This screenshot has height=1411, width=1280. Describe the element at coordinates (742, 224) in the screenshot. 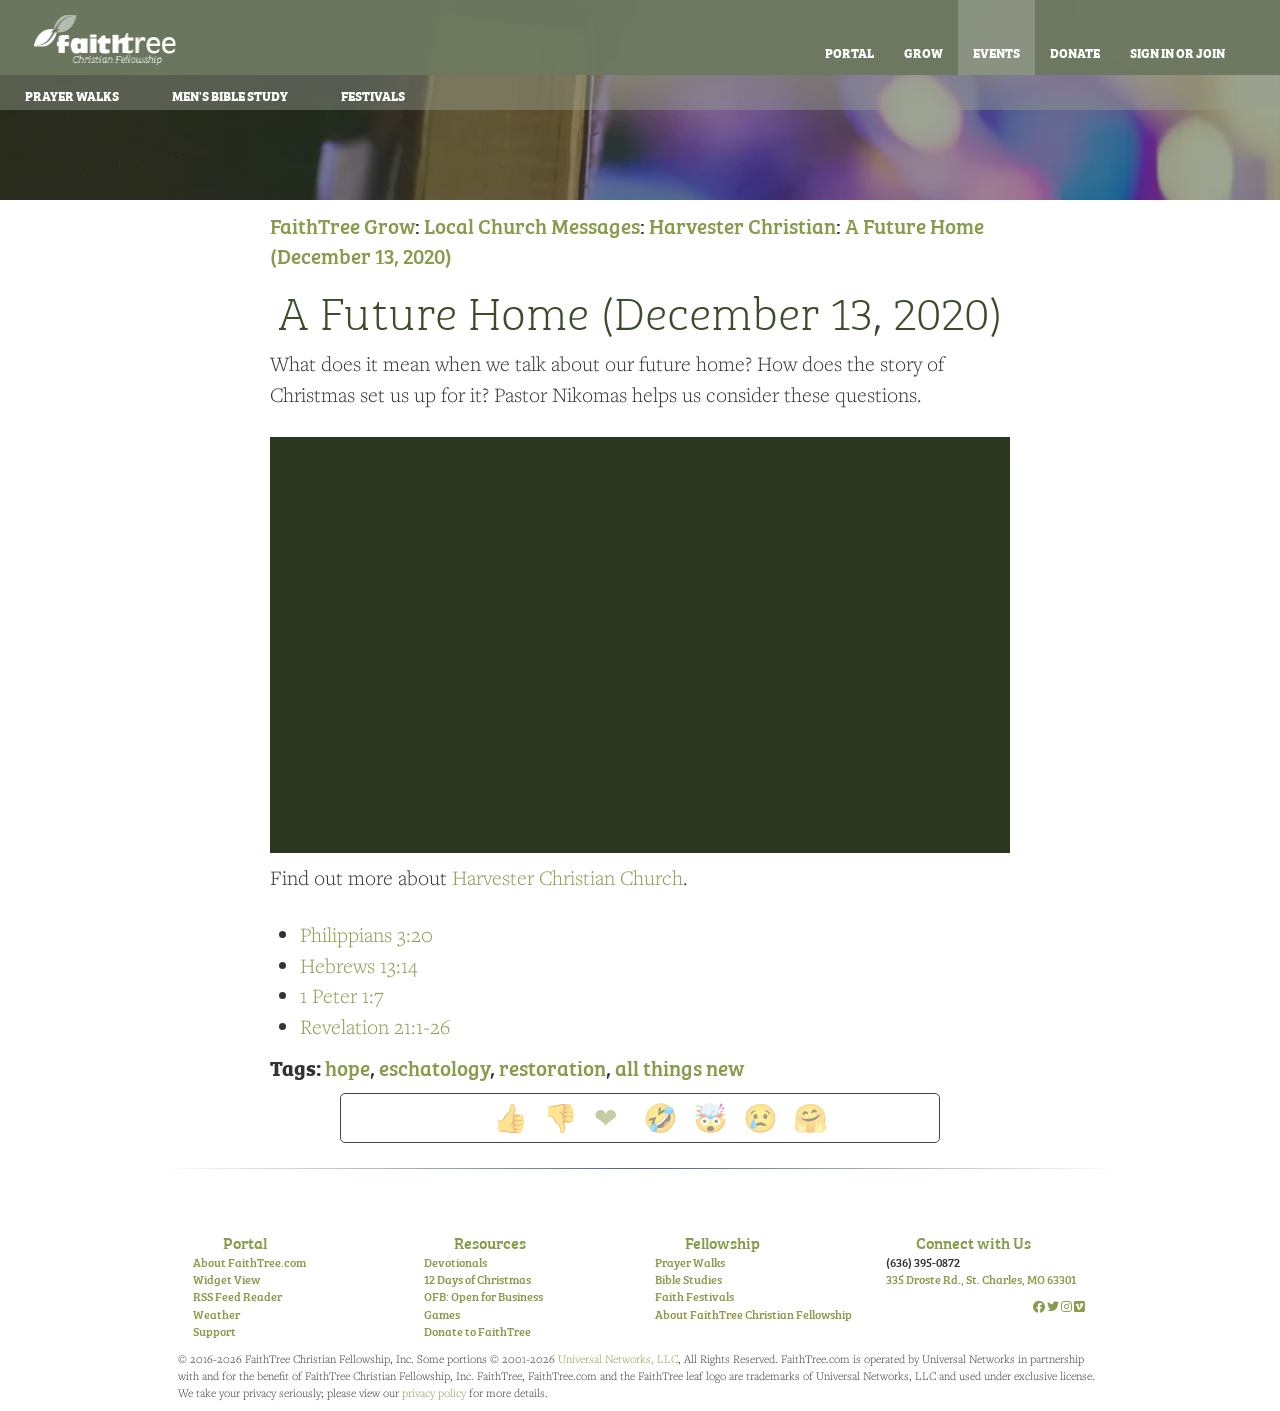

I see `Harvester Christian` at that location.